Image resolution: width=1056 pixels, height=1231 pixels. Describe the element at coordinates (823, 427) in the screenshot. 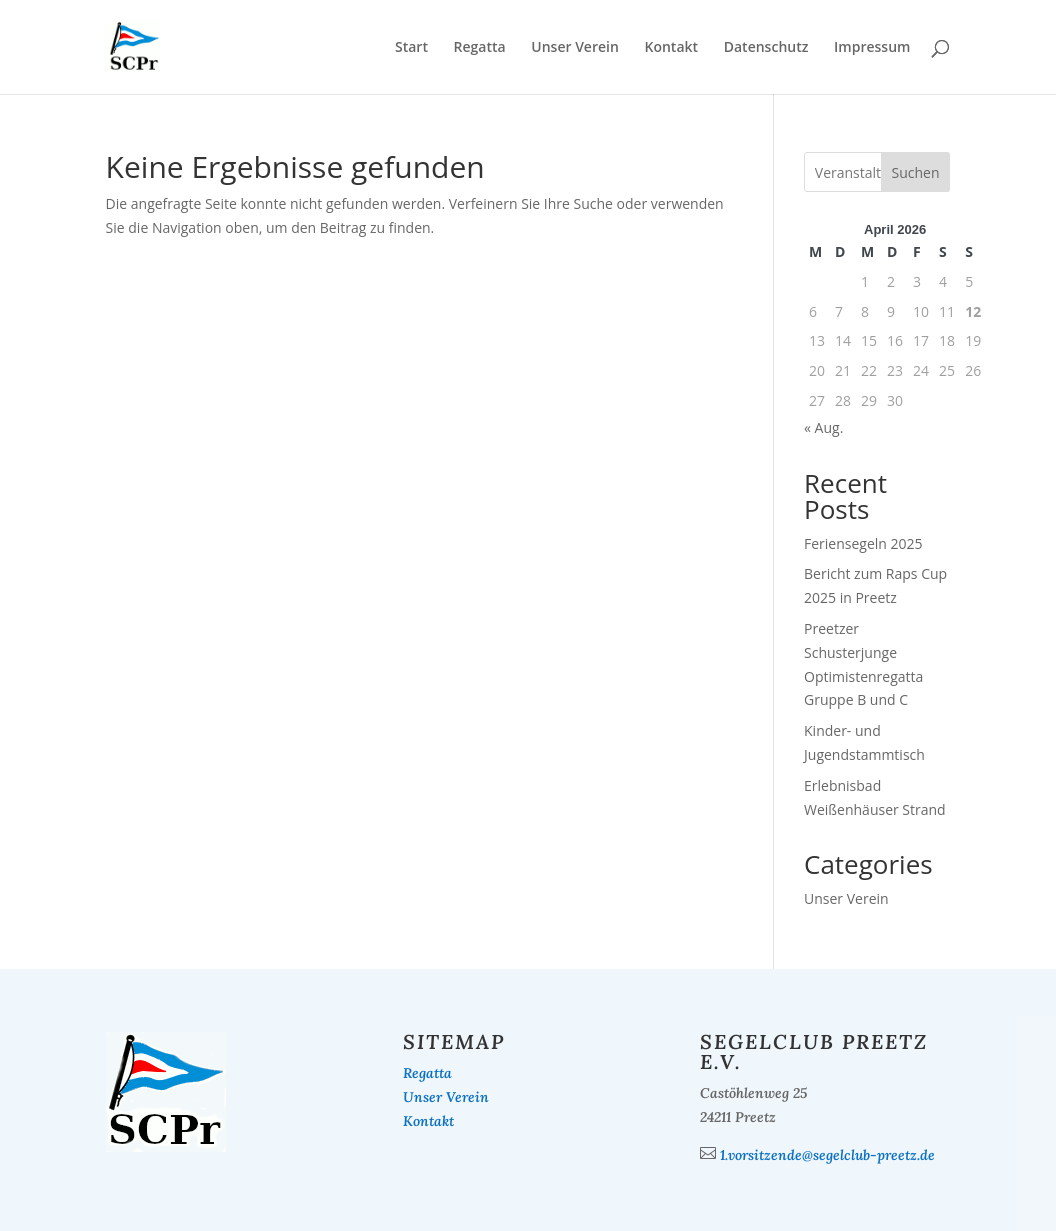

I see `« Aug.` at that location.